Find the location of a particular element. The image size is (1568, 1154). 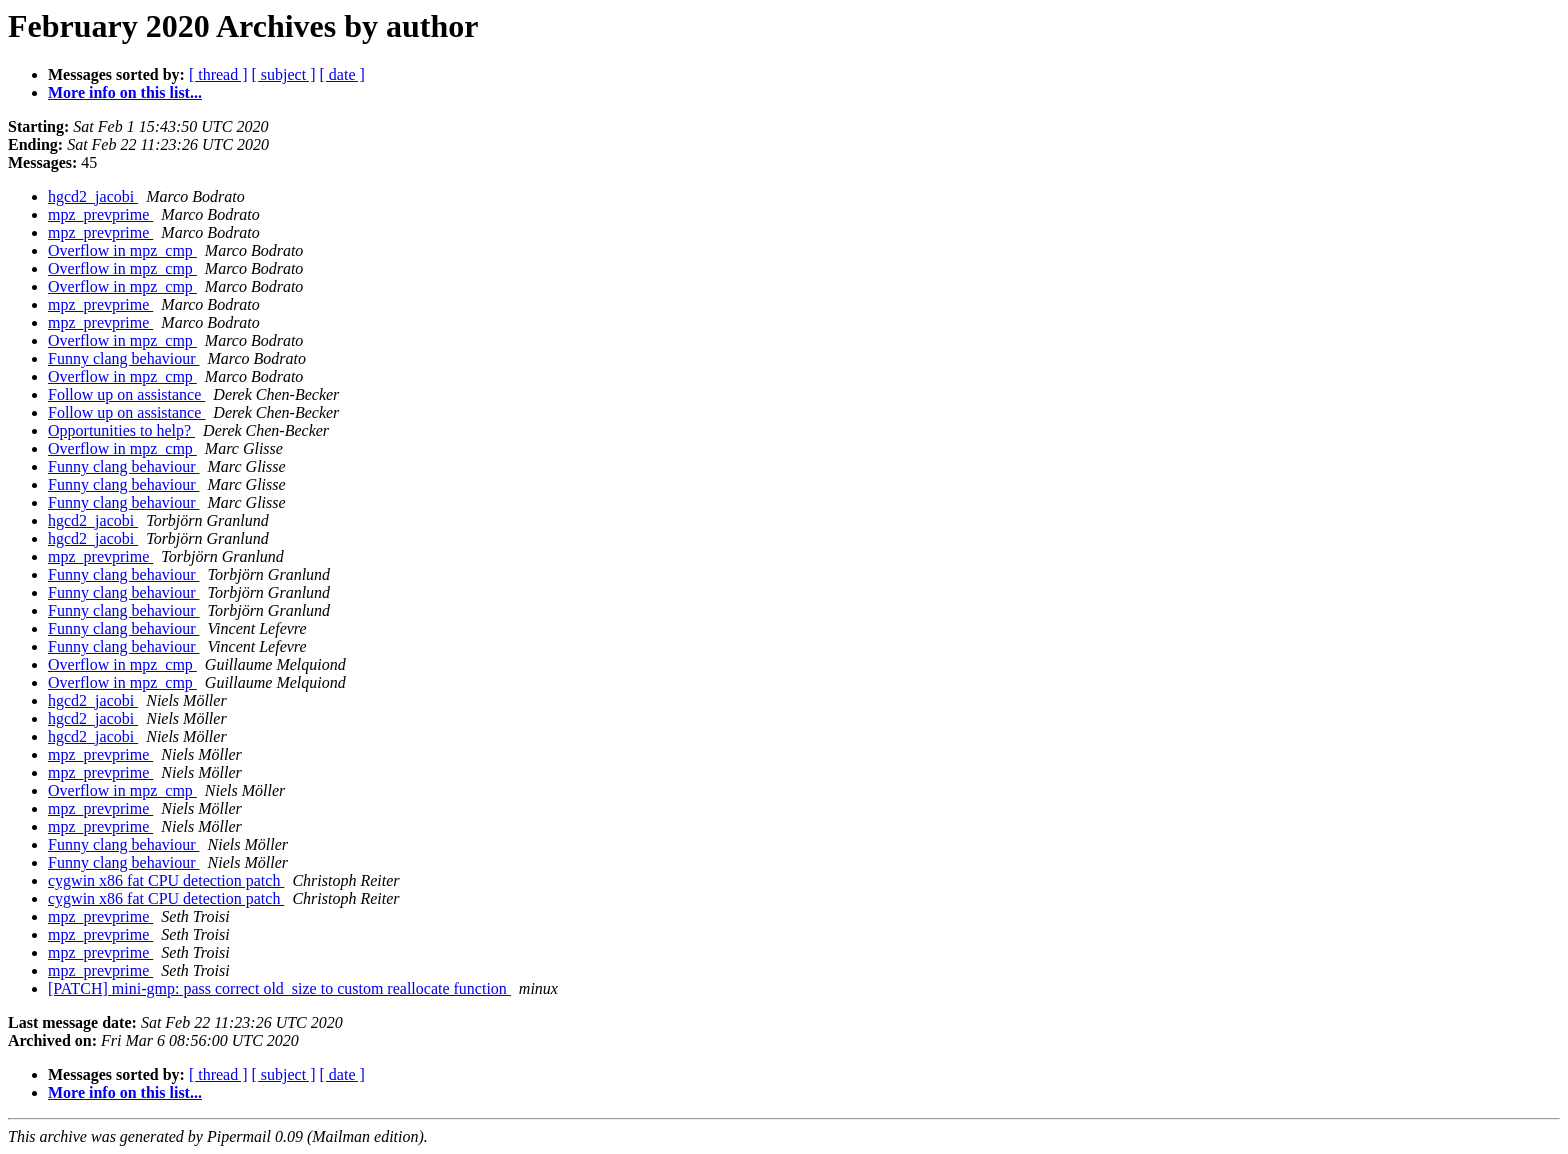

mpz_prevprime is located at coordinates (100, 214).